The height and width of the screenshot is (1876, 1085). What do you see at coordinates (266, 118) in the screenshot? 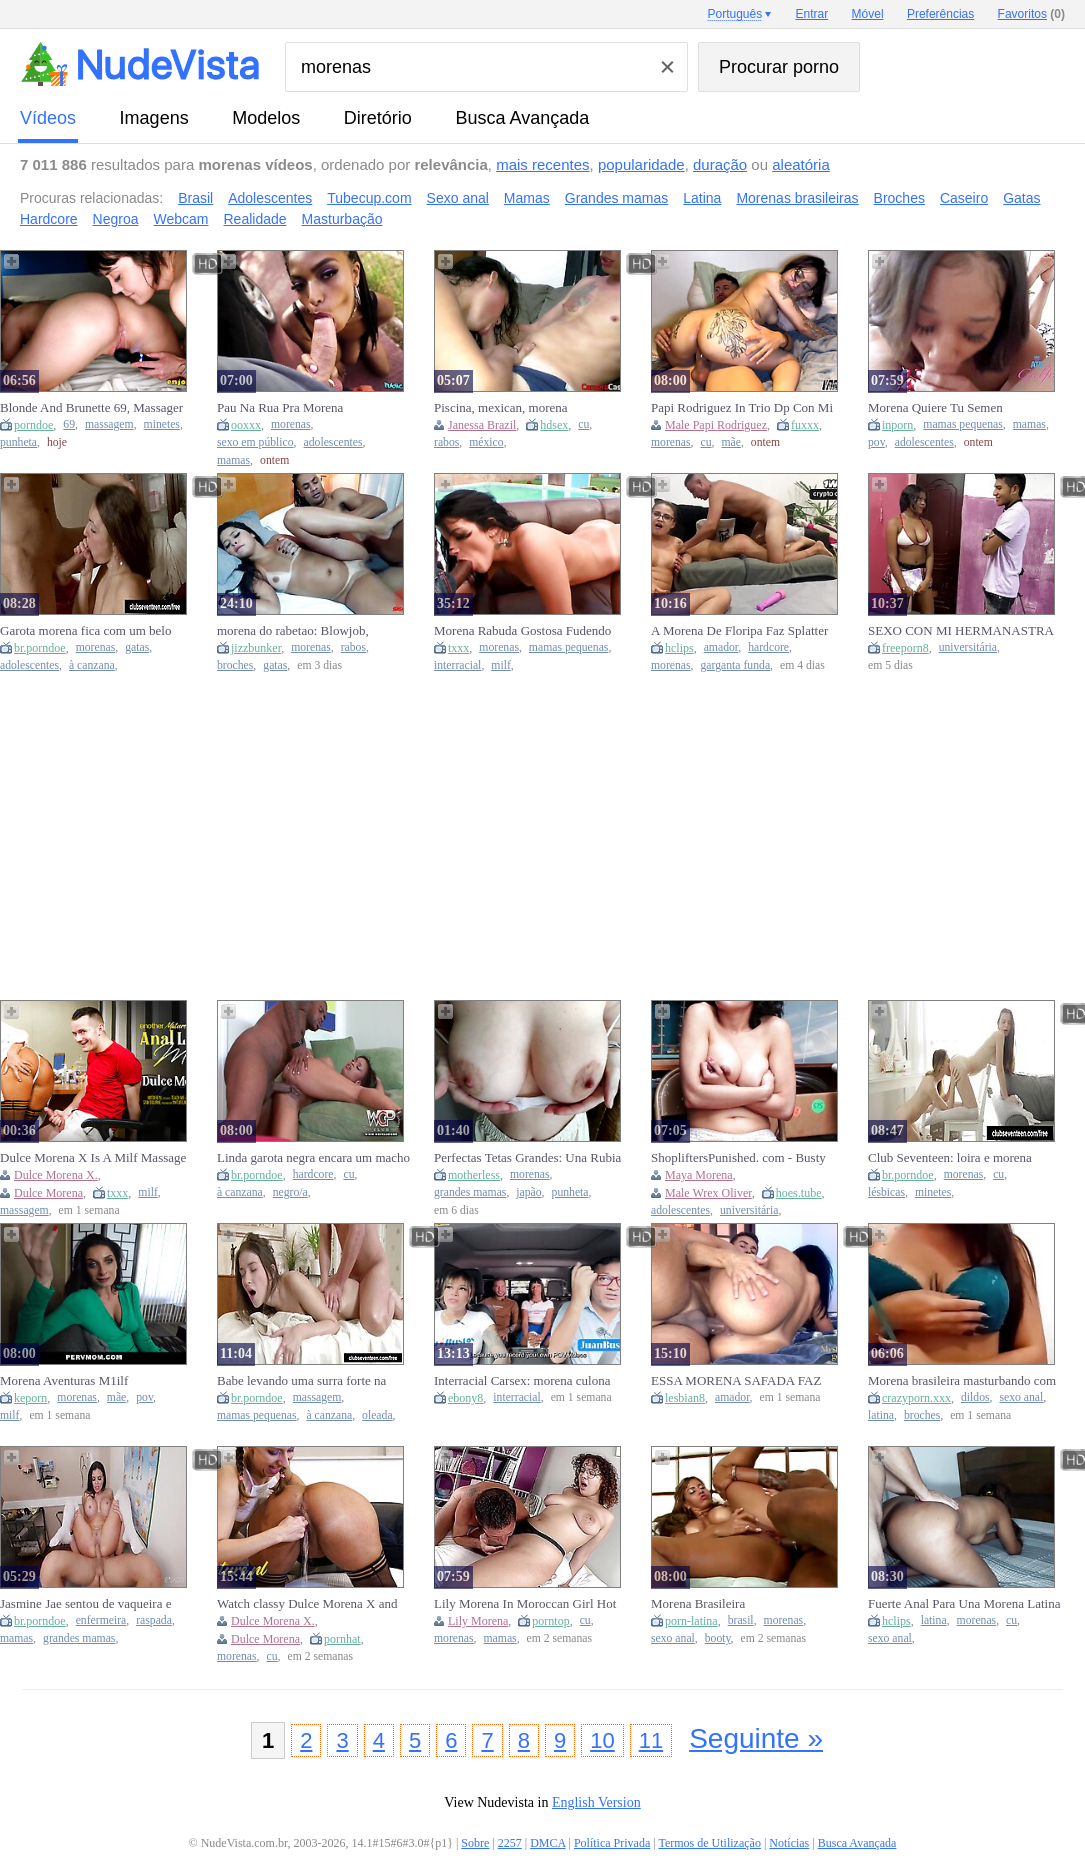
I see `modelos` at bounding box center [266, 118].